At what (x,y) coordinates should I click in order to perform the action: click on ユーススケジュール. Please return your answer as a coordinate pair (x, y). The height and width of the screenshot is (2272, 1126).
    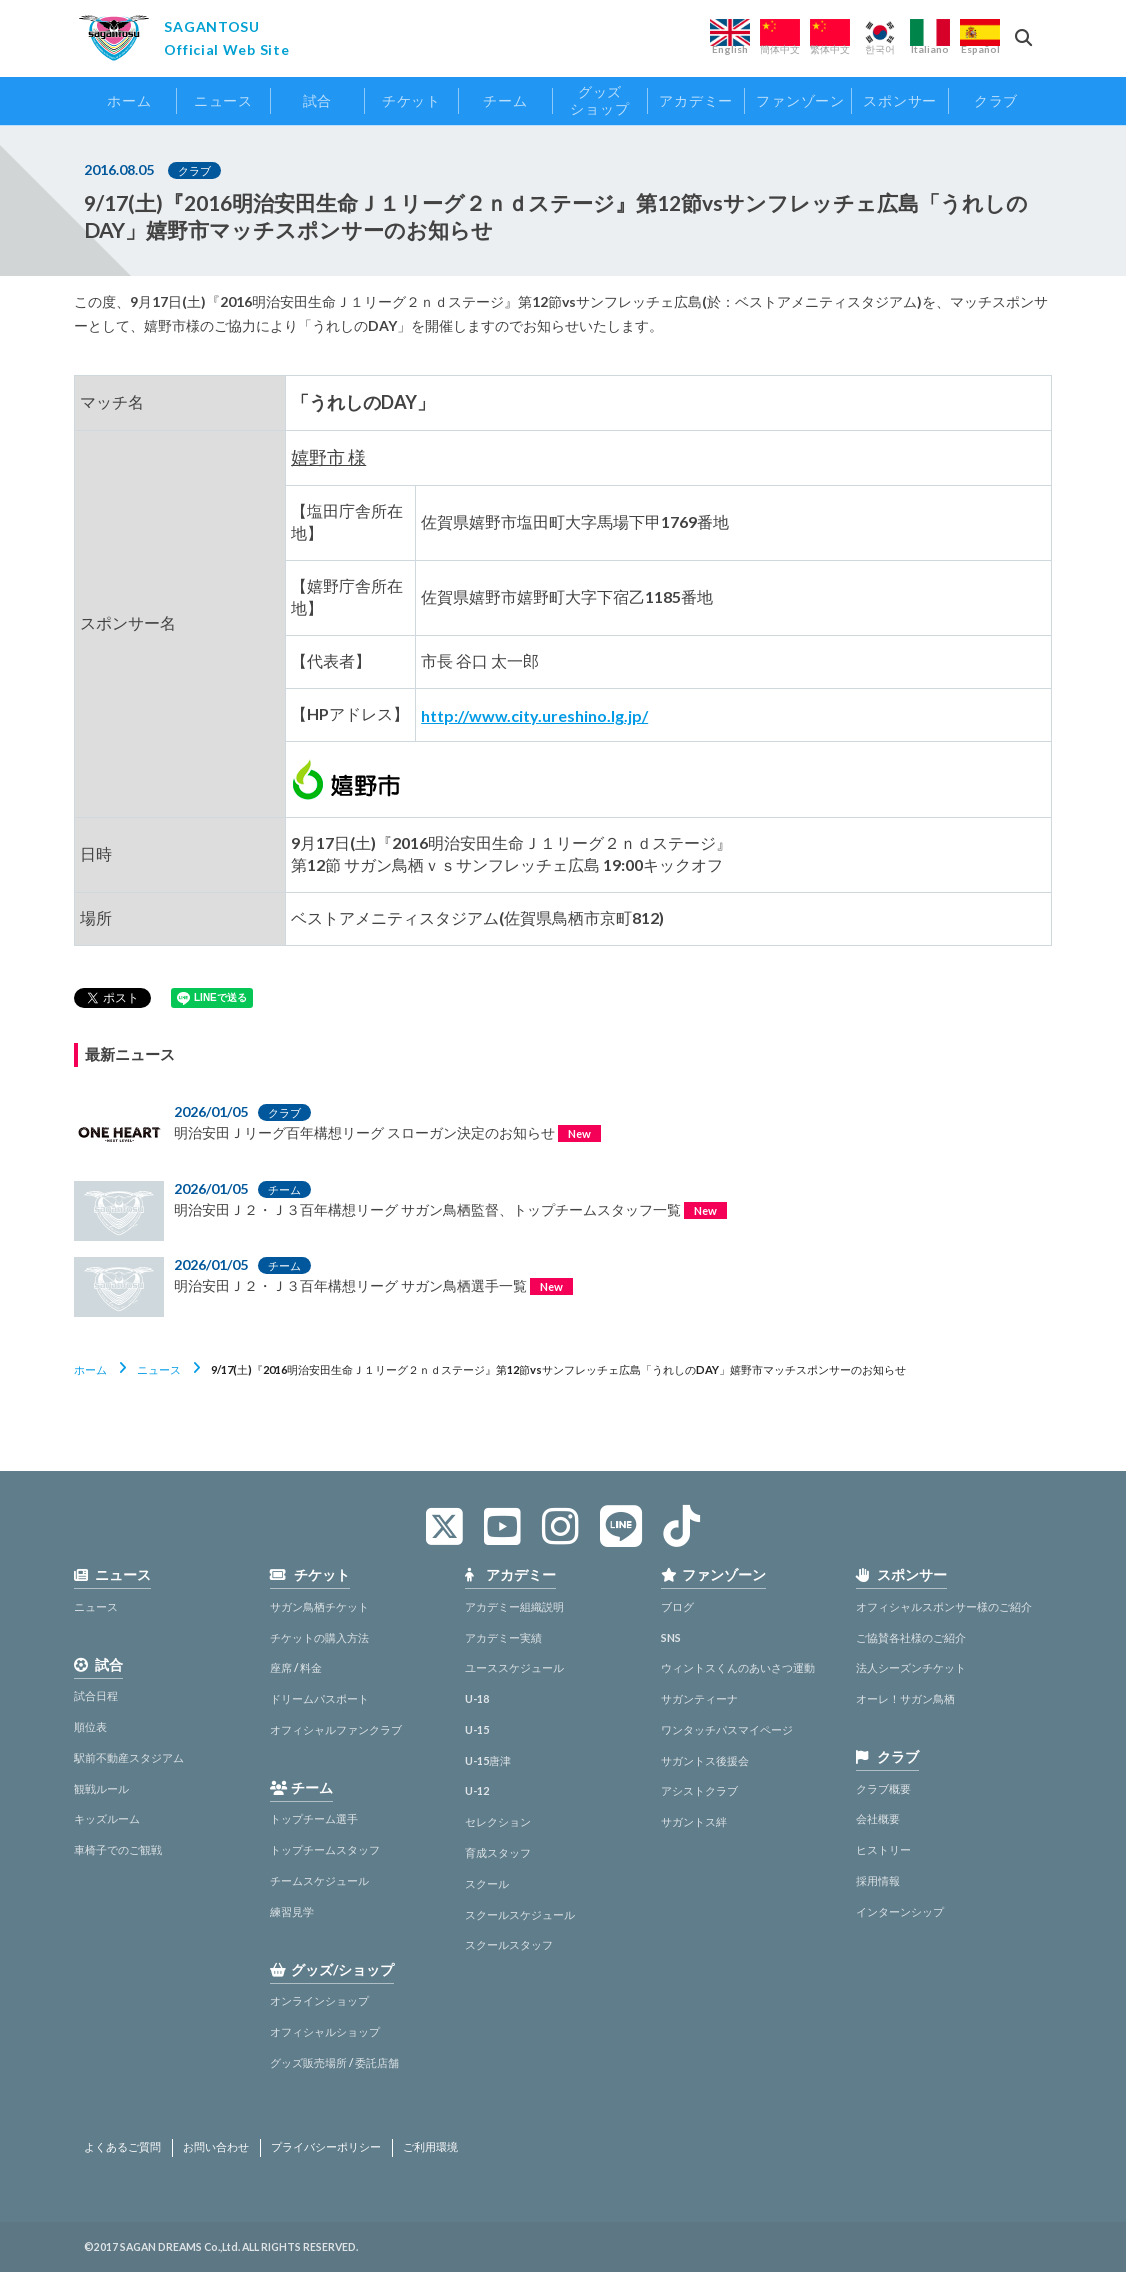
    Looking at the image, I should click on (514, 1667).